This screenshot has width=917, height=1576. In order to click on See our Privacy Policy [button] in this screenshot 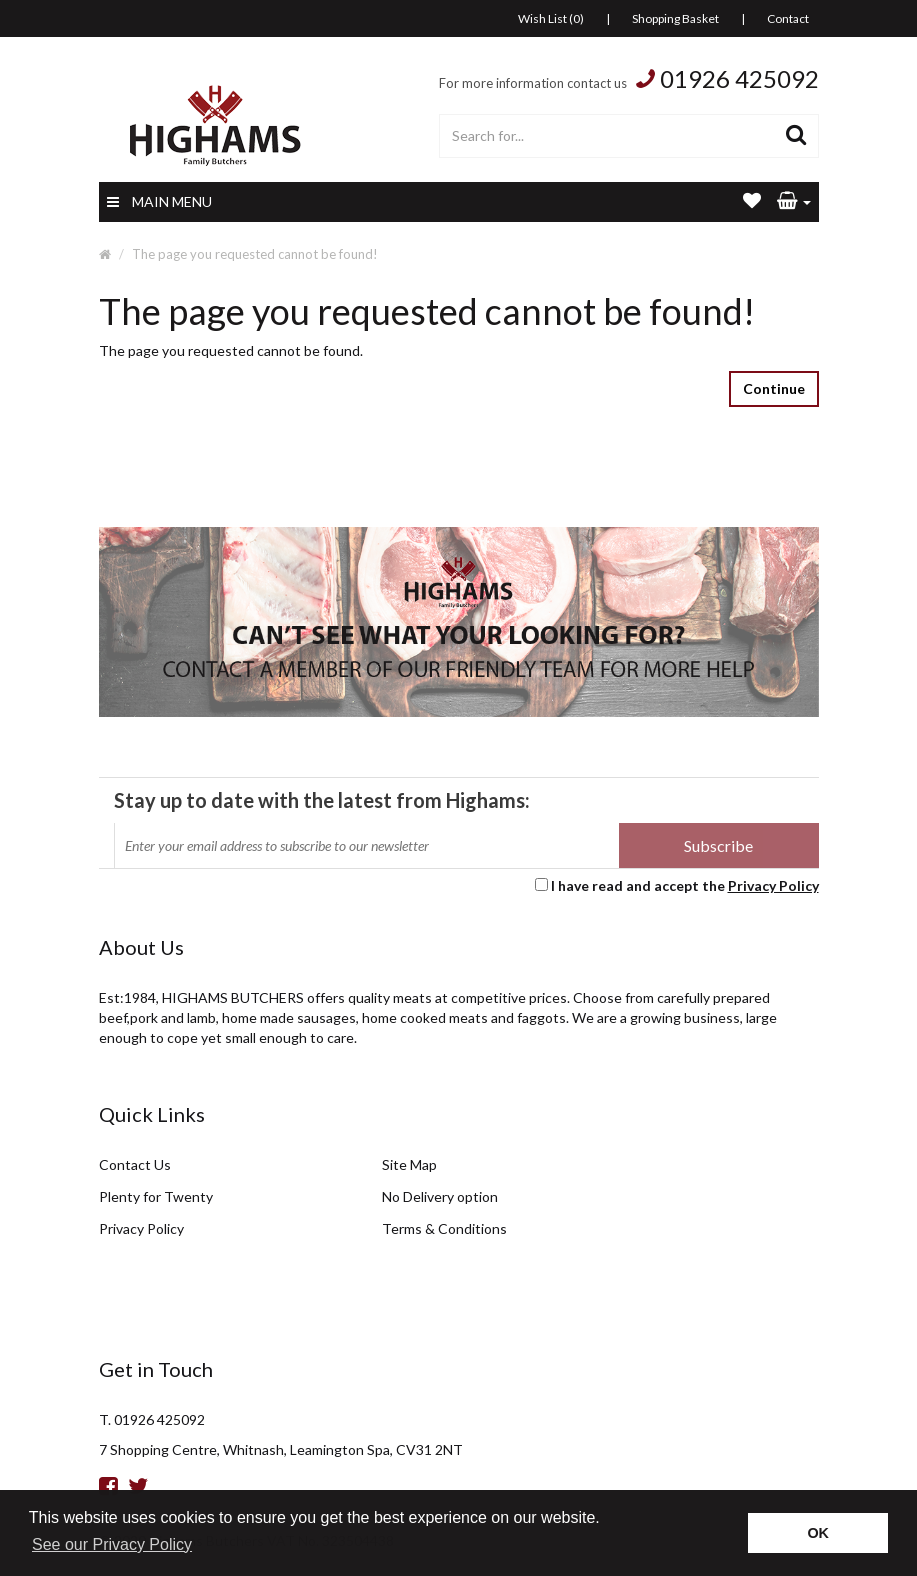, I will do `click(112, 1544)`.